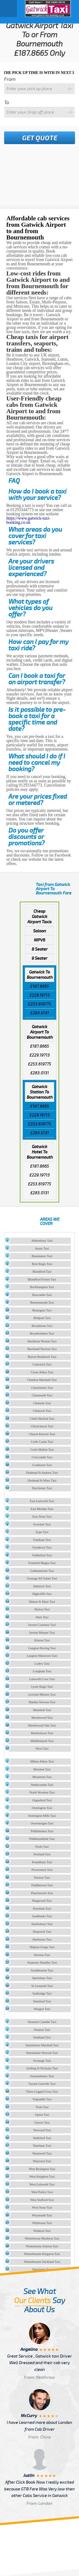  What do you see at coordinates (42, 1426) in the screenshot?
I see `Christchurch Taxi` at bounding box center [42, 1426].